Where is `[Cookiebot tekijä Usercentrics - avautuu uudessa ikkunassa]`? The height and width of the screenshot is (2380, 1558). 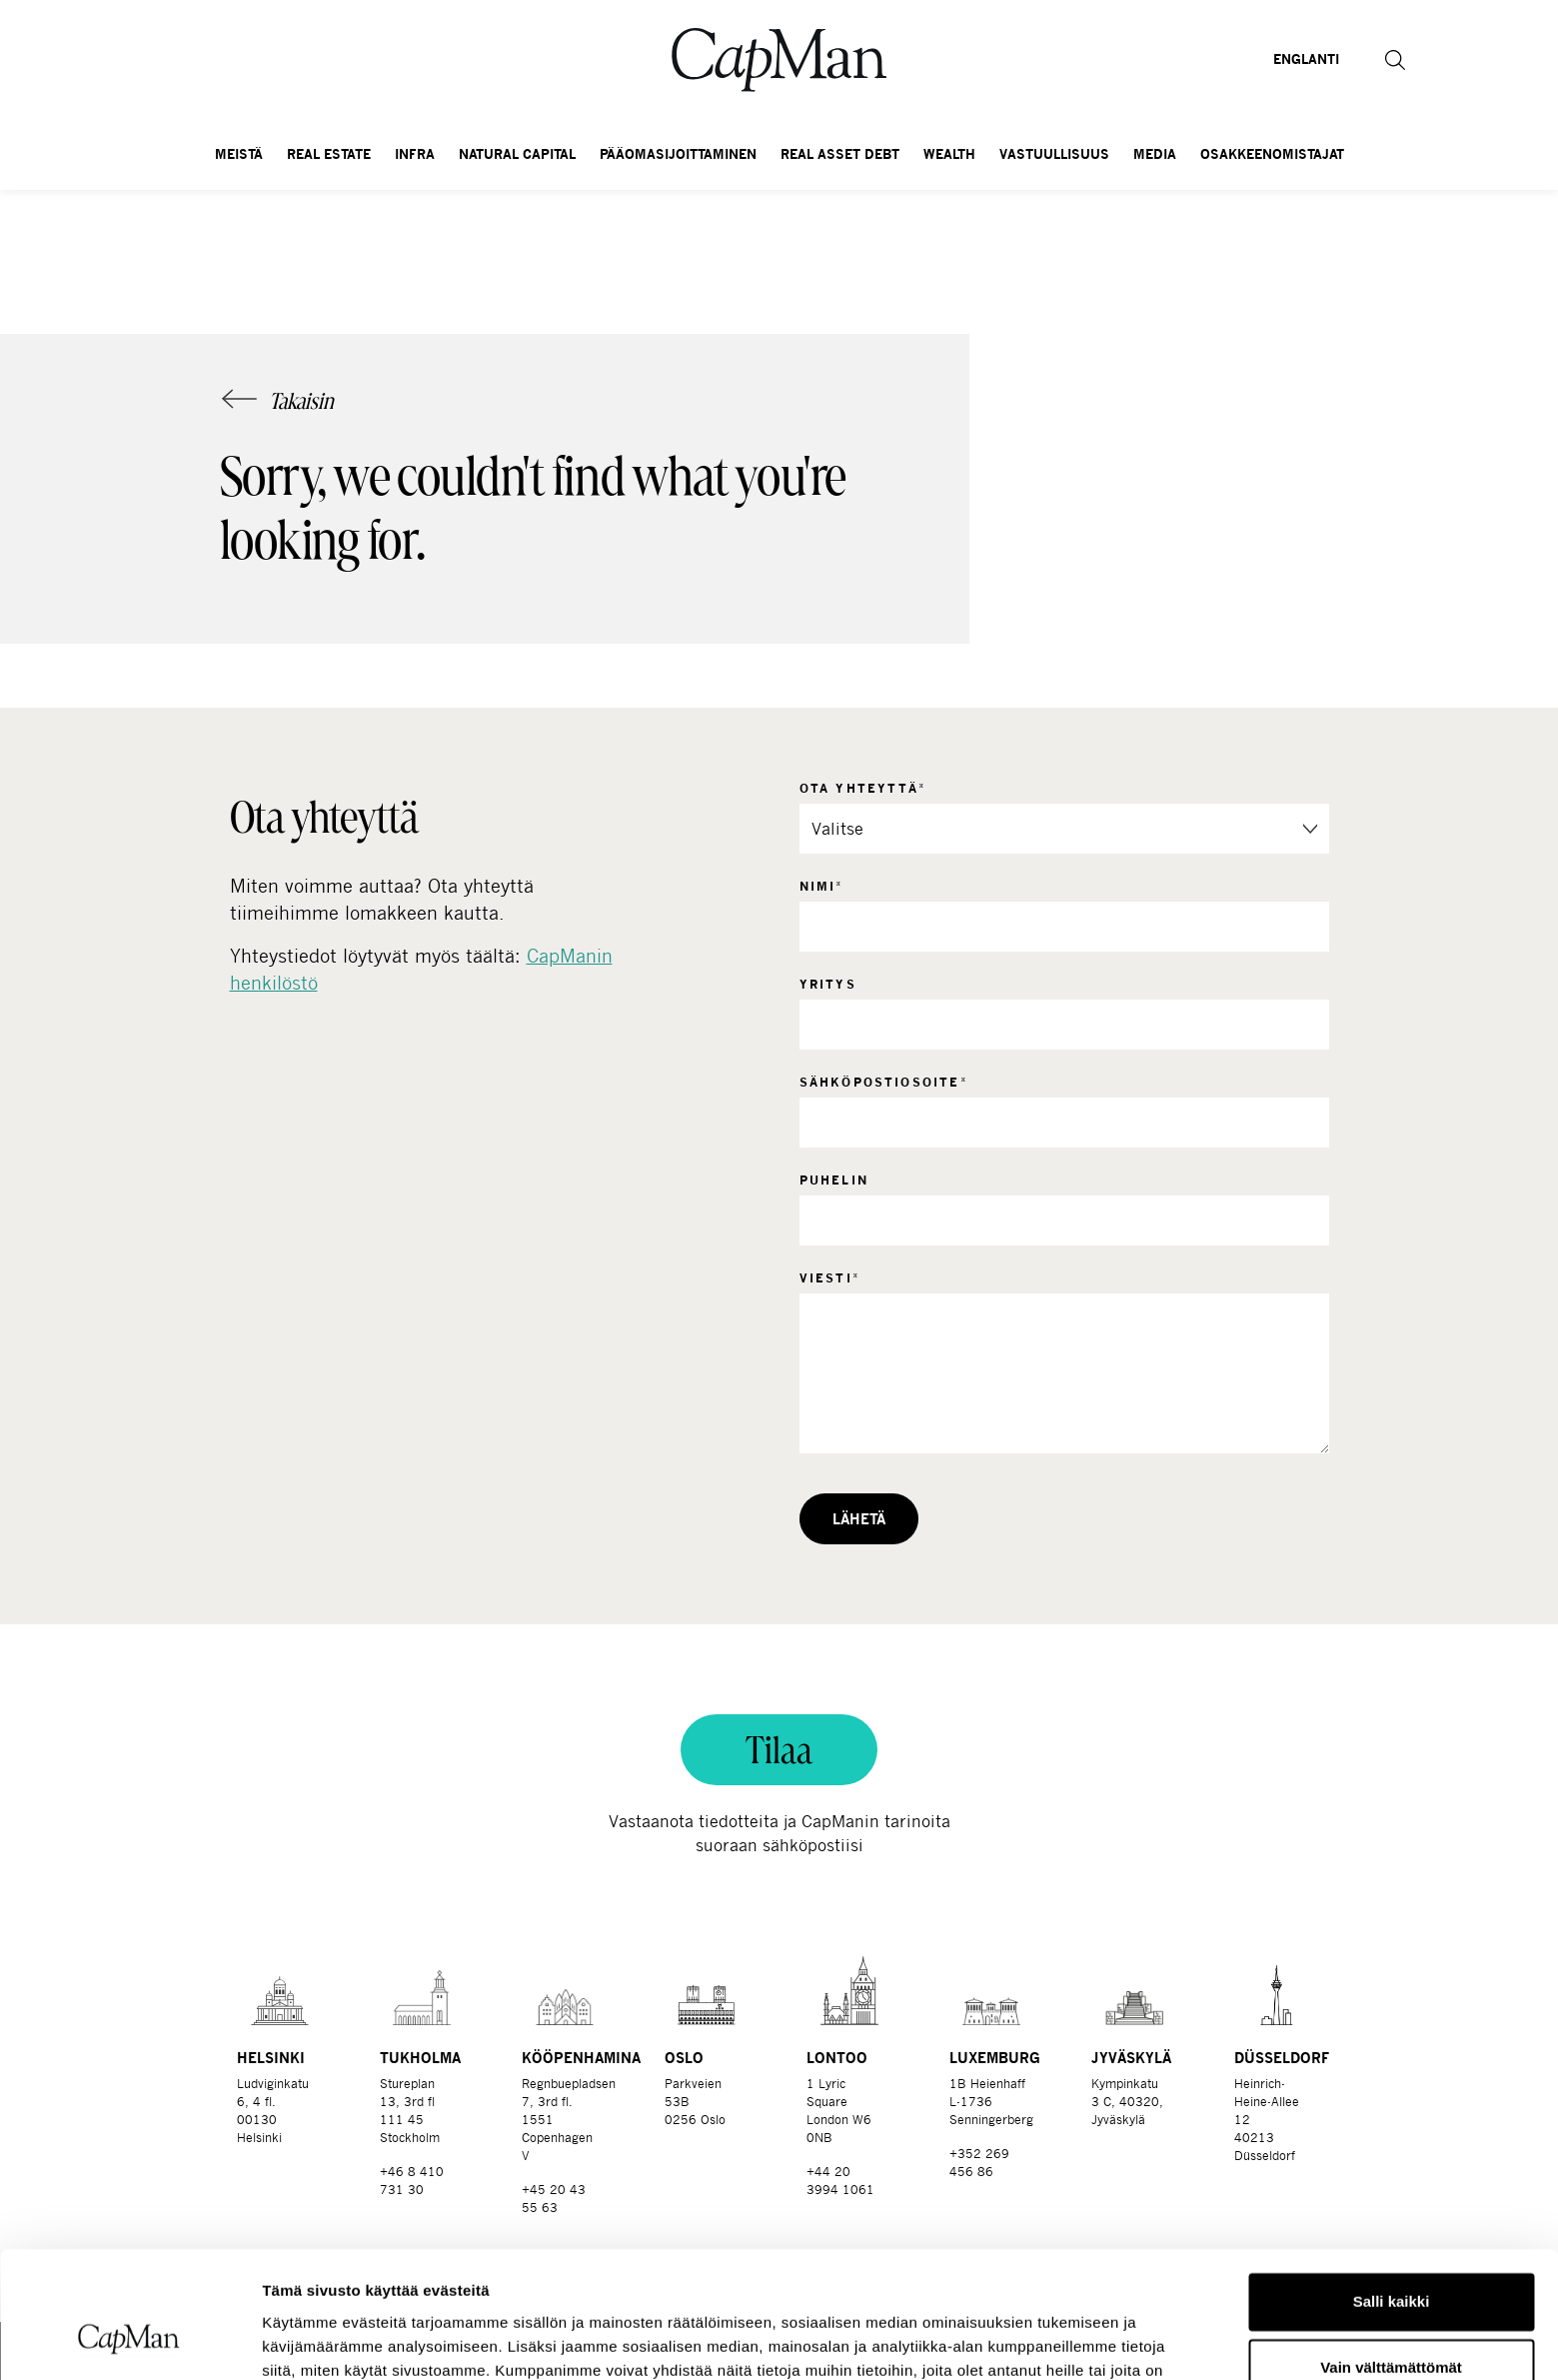 [Cookiebot tekijä Usercentrics - avautuu uudessa ikkunassa] is located at coordinates (129, 2341).